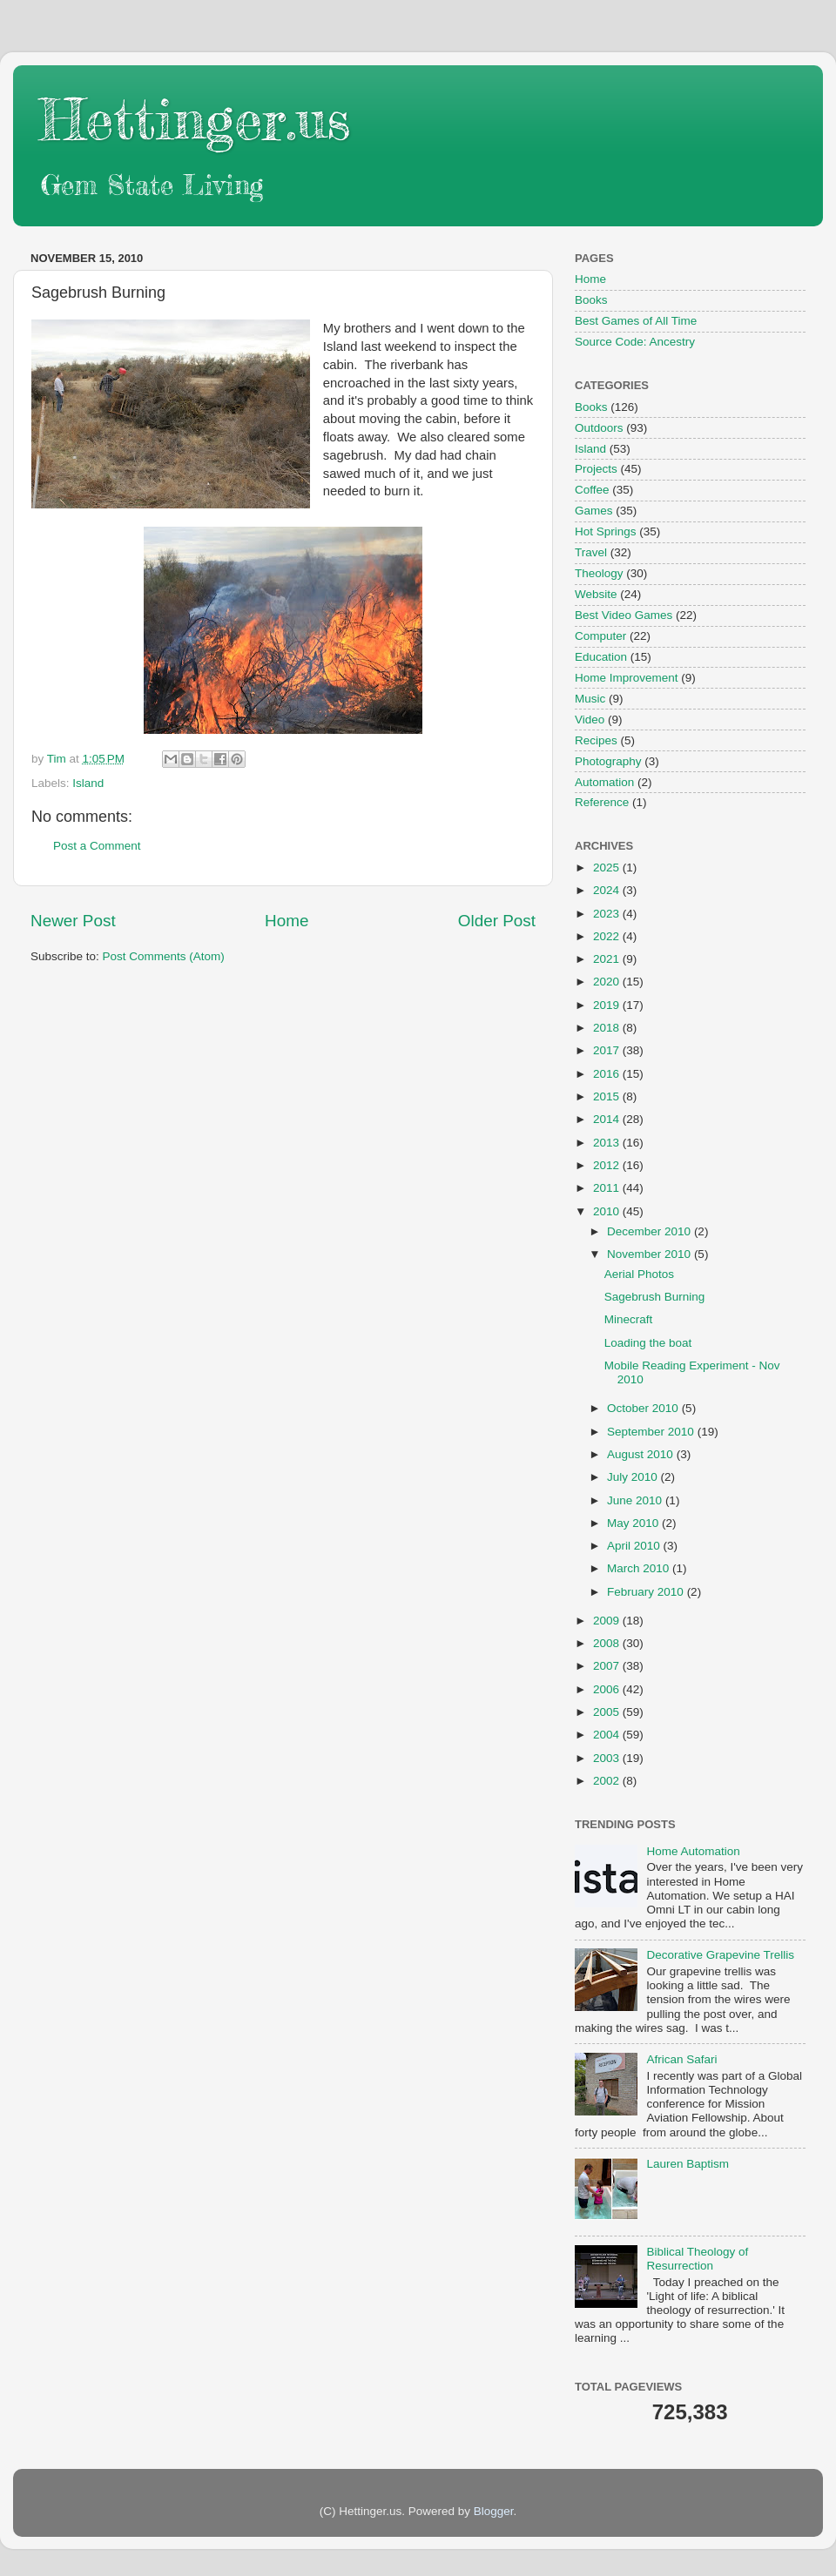  I want to click on Video, so click(589, 719).